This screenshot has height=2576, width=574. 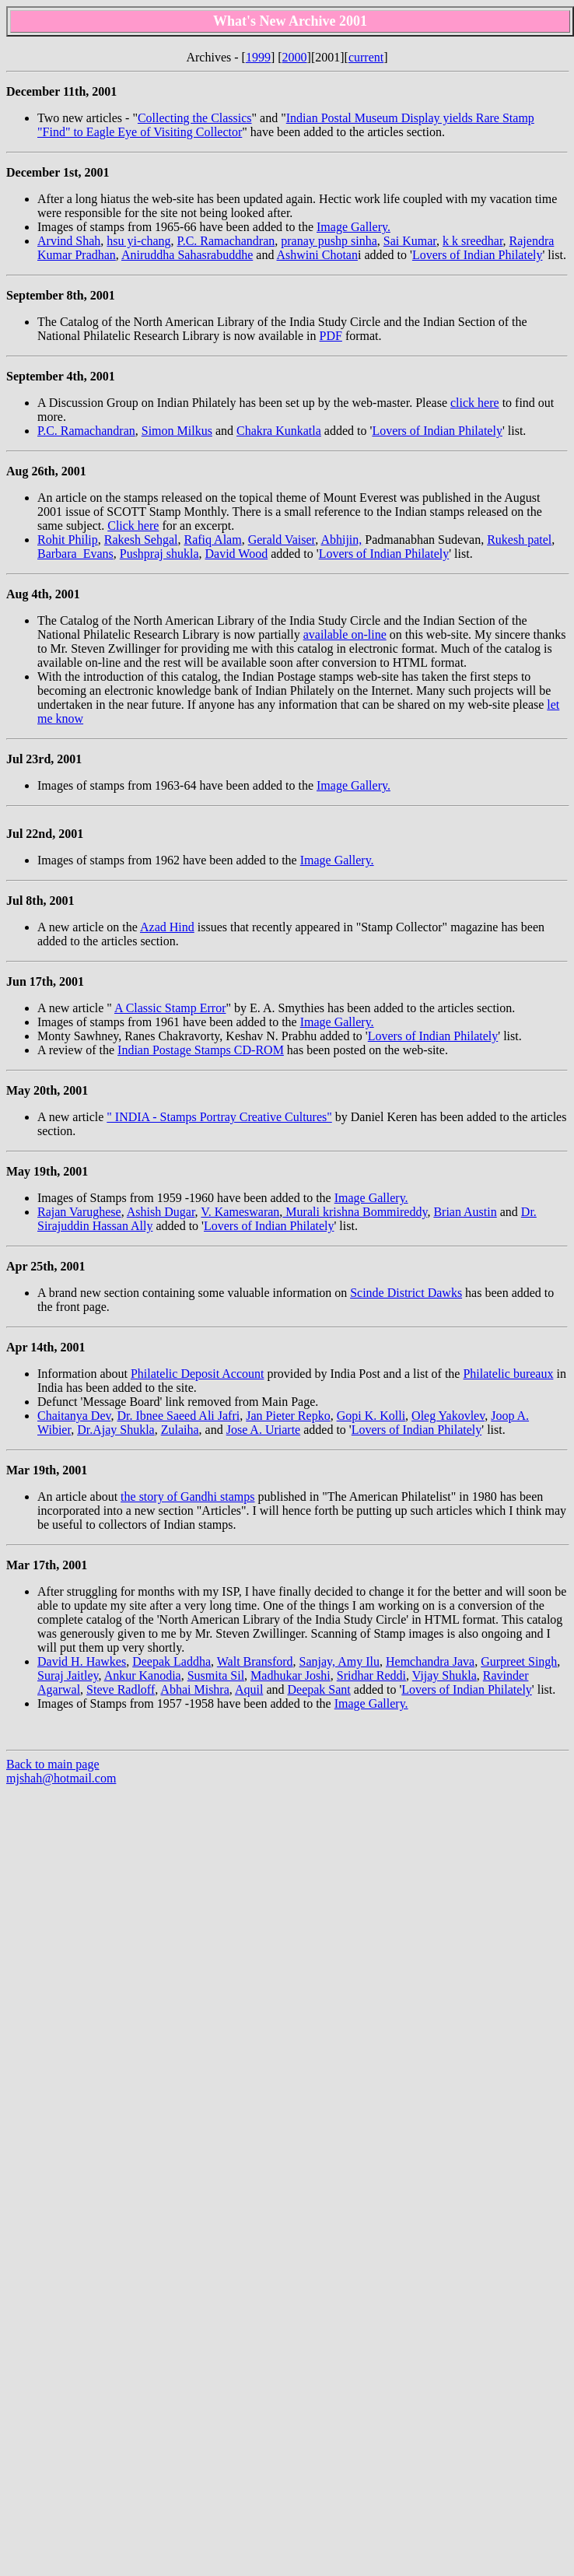 What do you see at coordinates (258, 57) in the screenshot?
I see `1999` at bounding box center [258, 57].